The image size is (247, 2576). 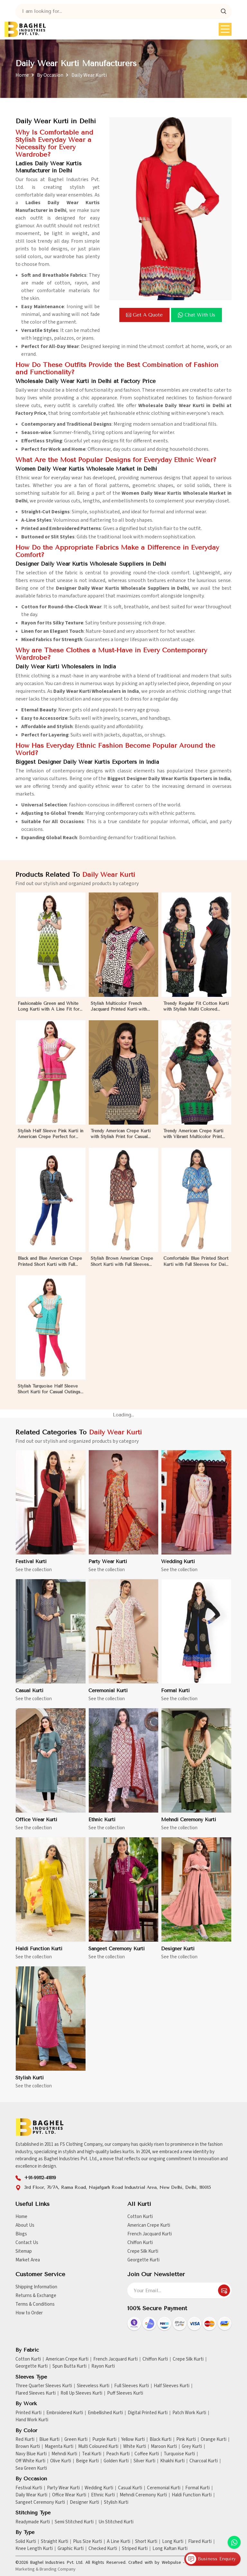 I want to click on Hand Work Kurti, so click(x=31, y=2420).